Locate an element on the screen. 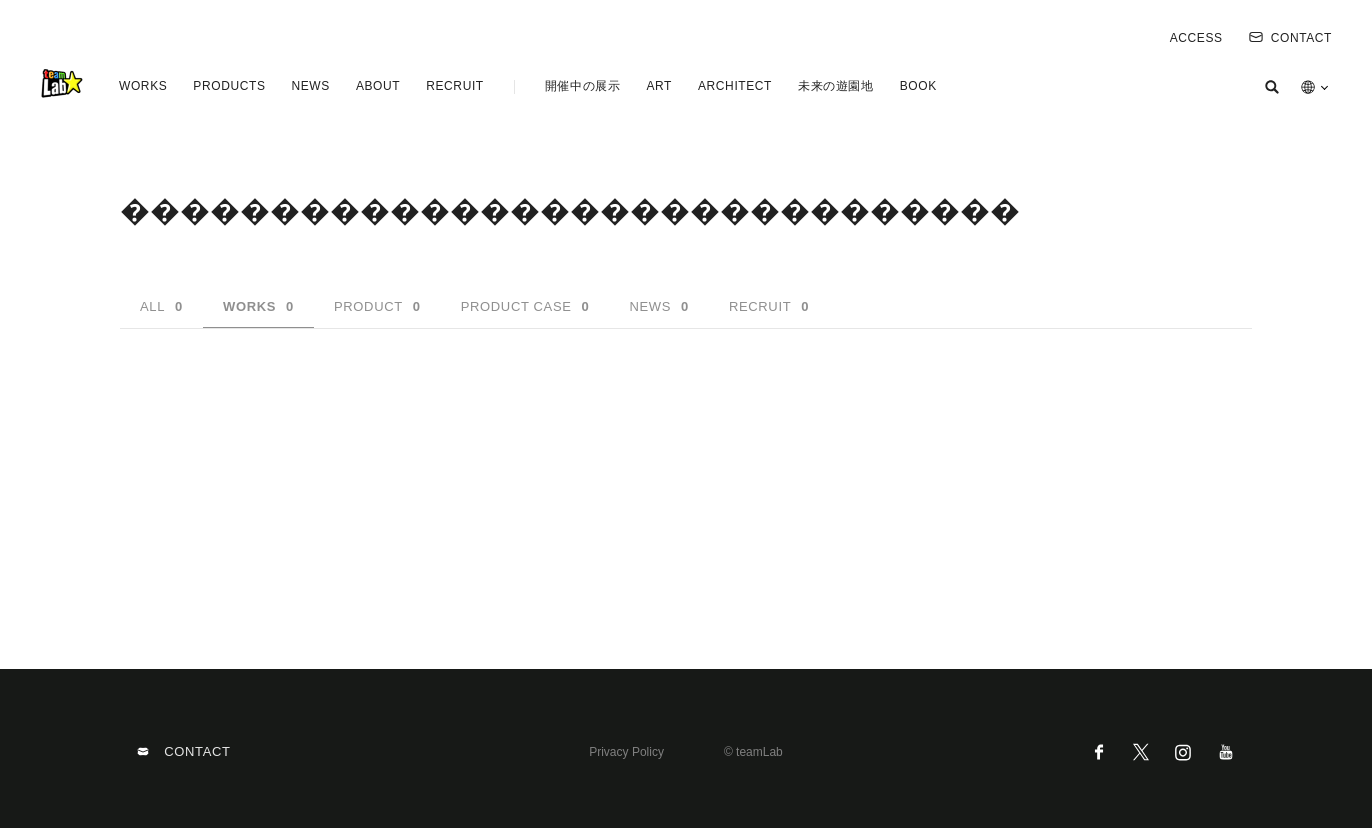 This screenshot has width=1372, height=828. ARCHITECT is located at coordinates (735, 86).